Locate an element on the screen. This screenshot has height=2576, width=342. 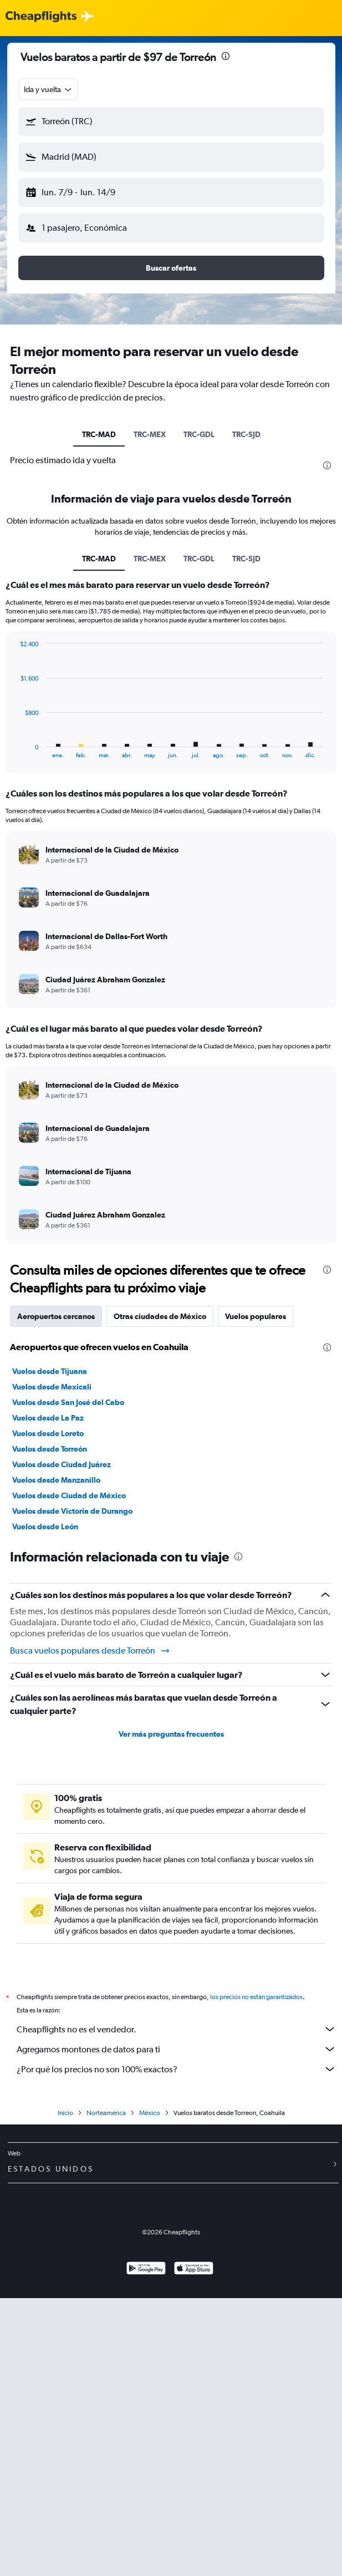
Aeropuertos cercanos [tab] is located at coordinates (56, 1316).